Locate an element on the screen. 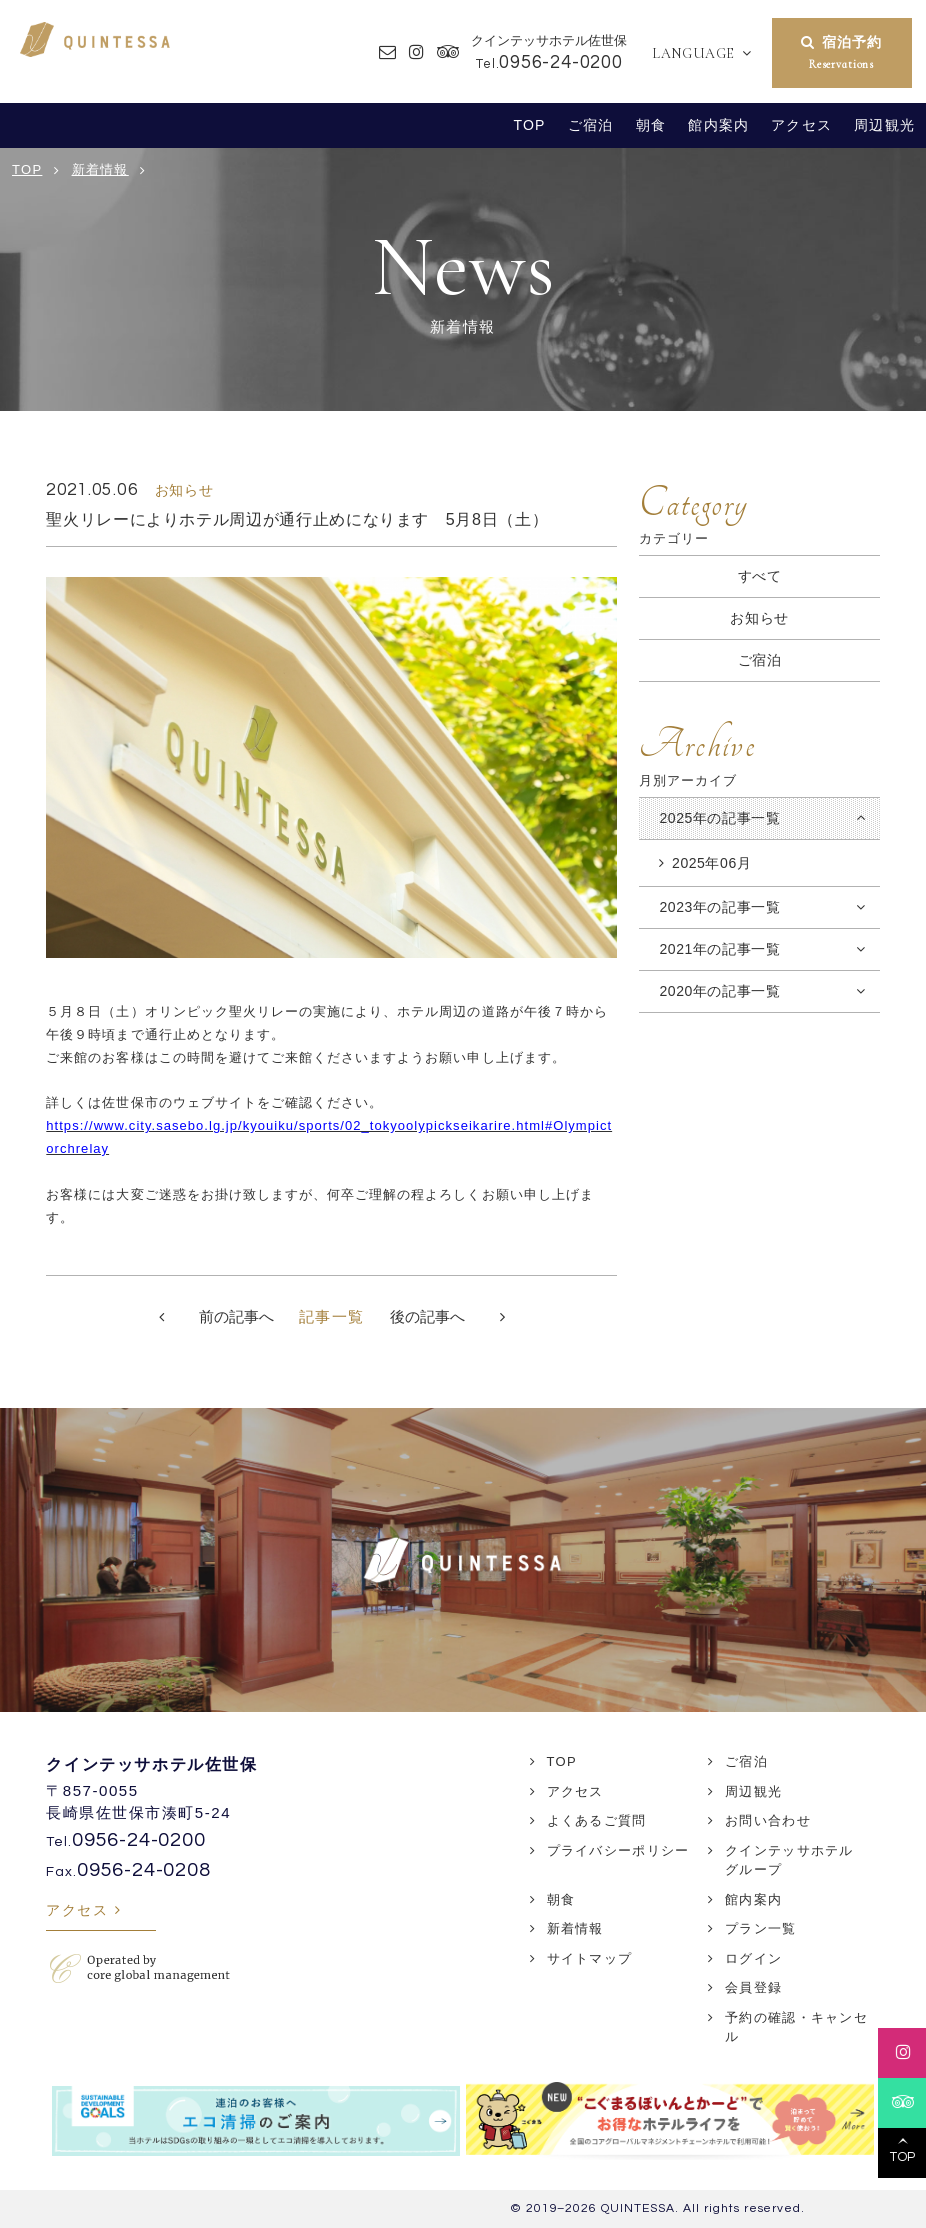  朝食 is located at coordinates (651, 125).